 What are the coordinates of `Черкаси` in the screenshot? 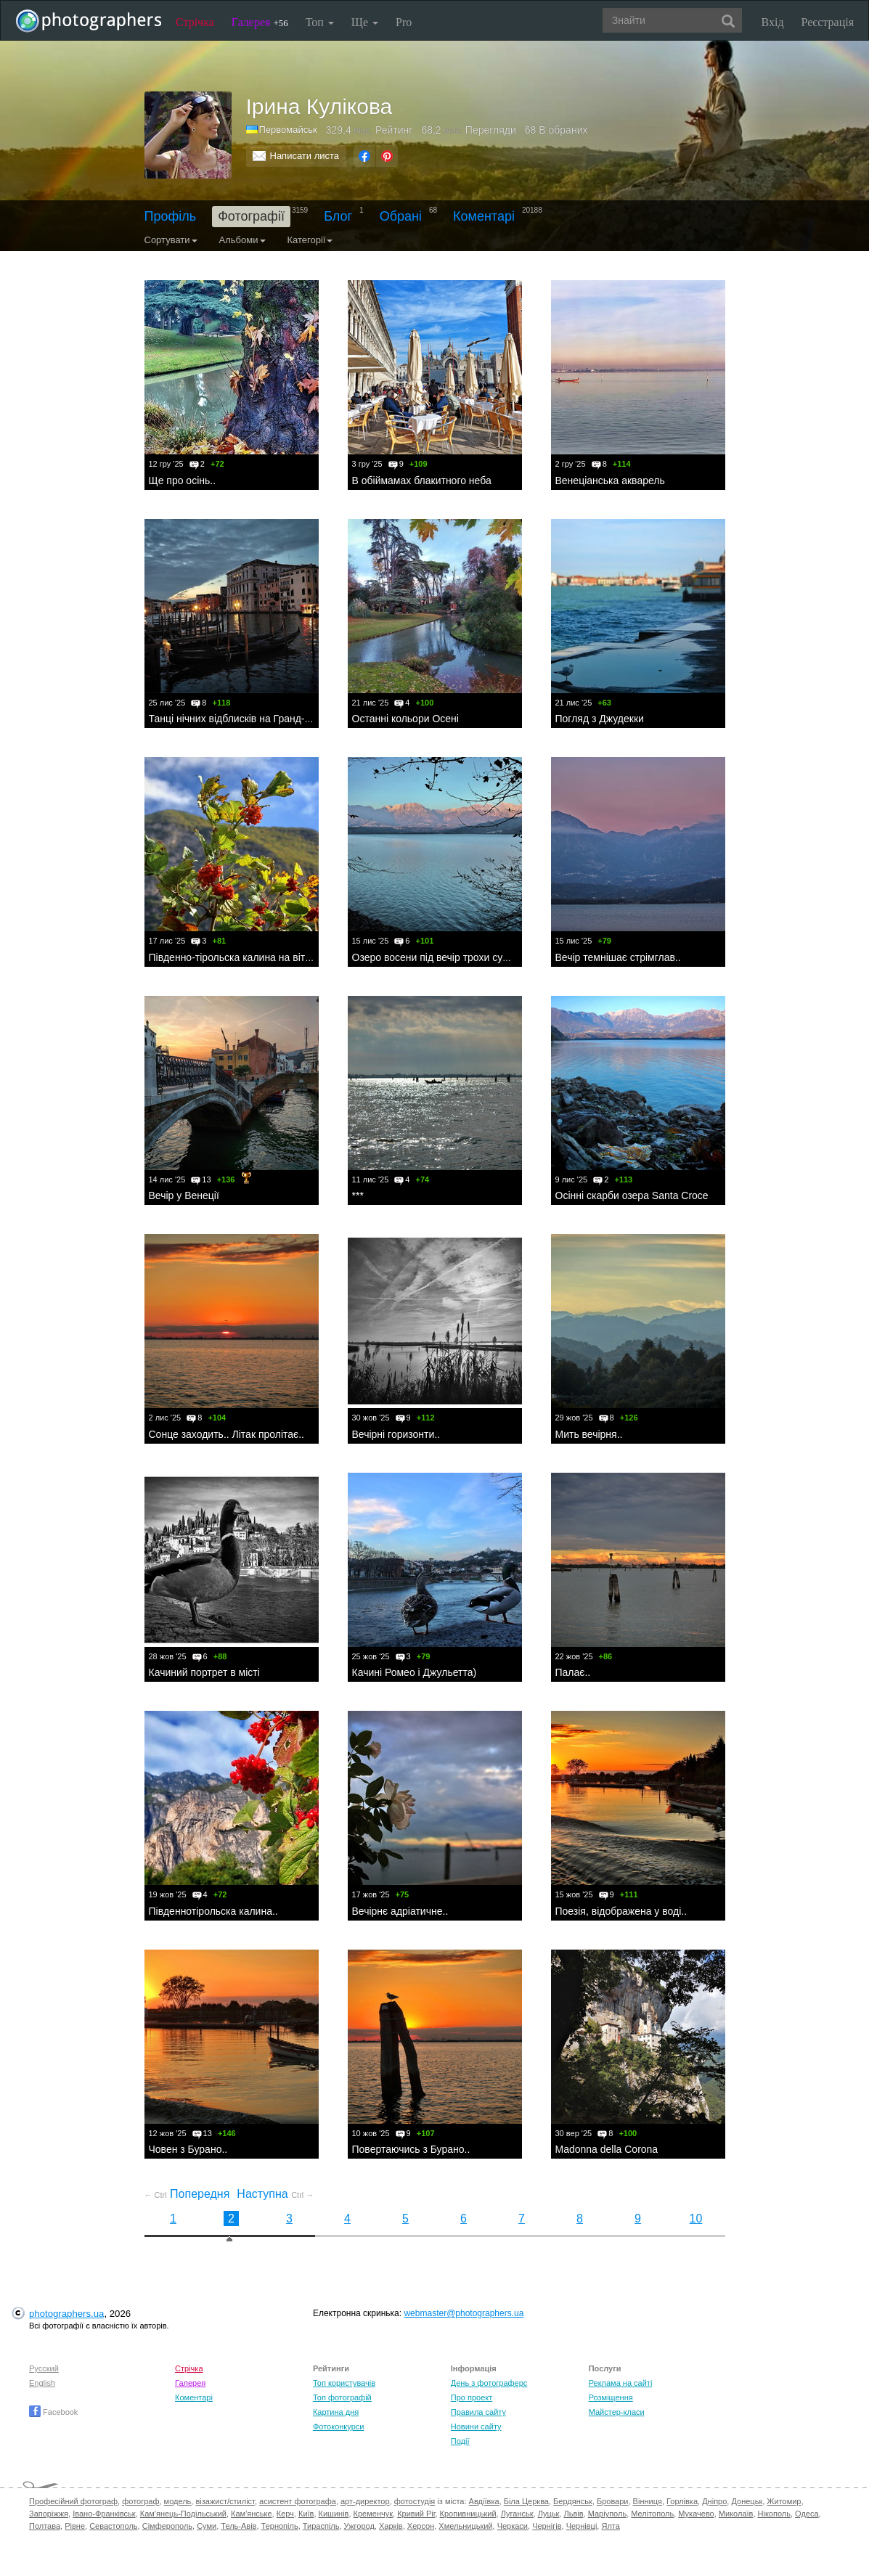 It's located at (512, 2526).